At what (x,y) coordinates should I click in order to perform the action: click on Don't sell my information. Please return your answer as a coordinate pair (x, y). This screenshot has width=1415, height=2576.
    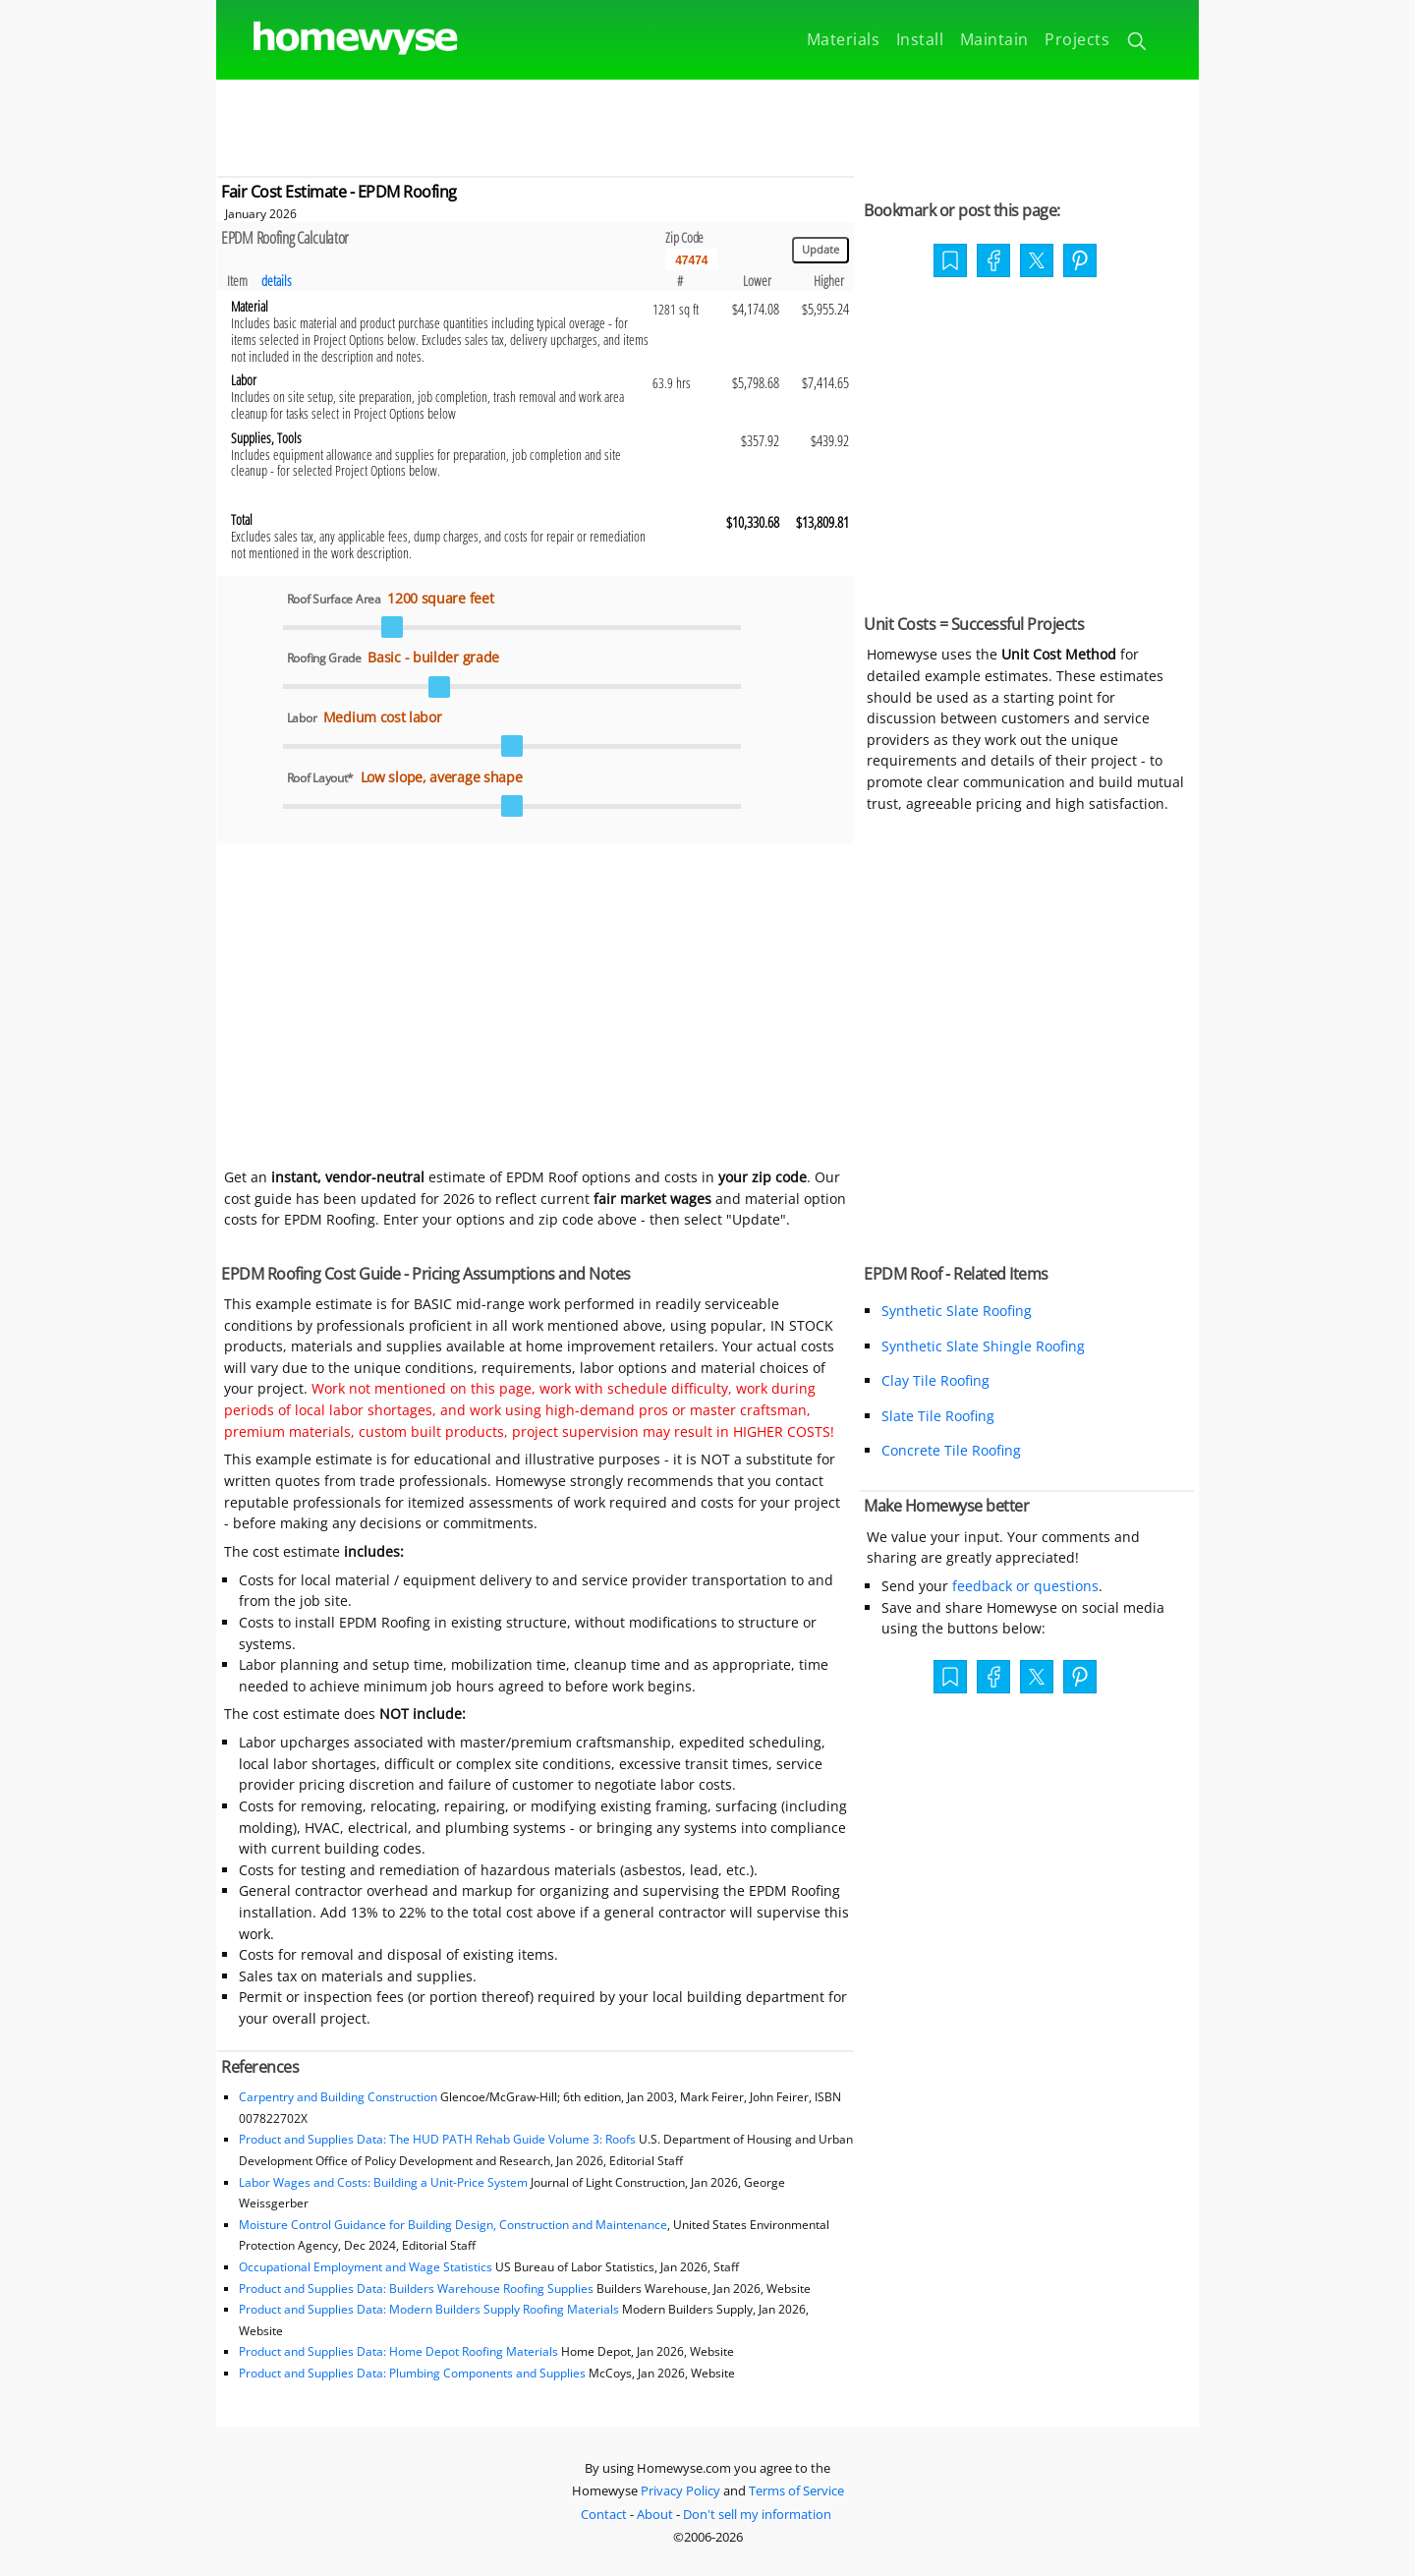
    Looking at the image, I should click on (757, 2514).